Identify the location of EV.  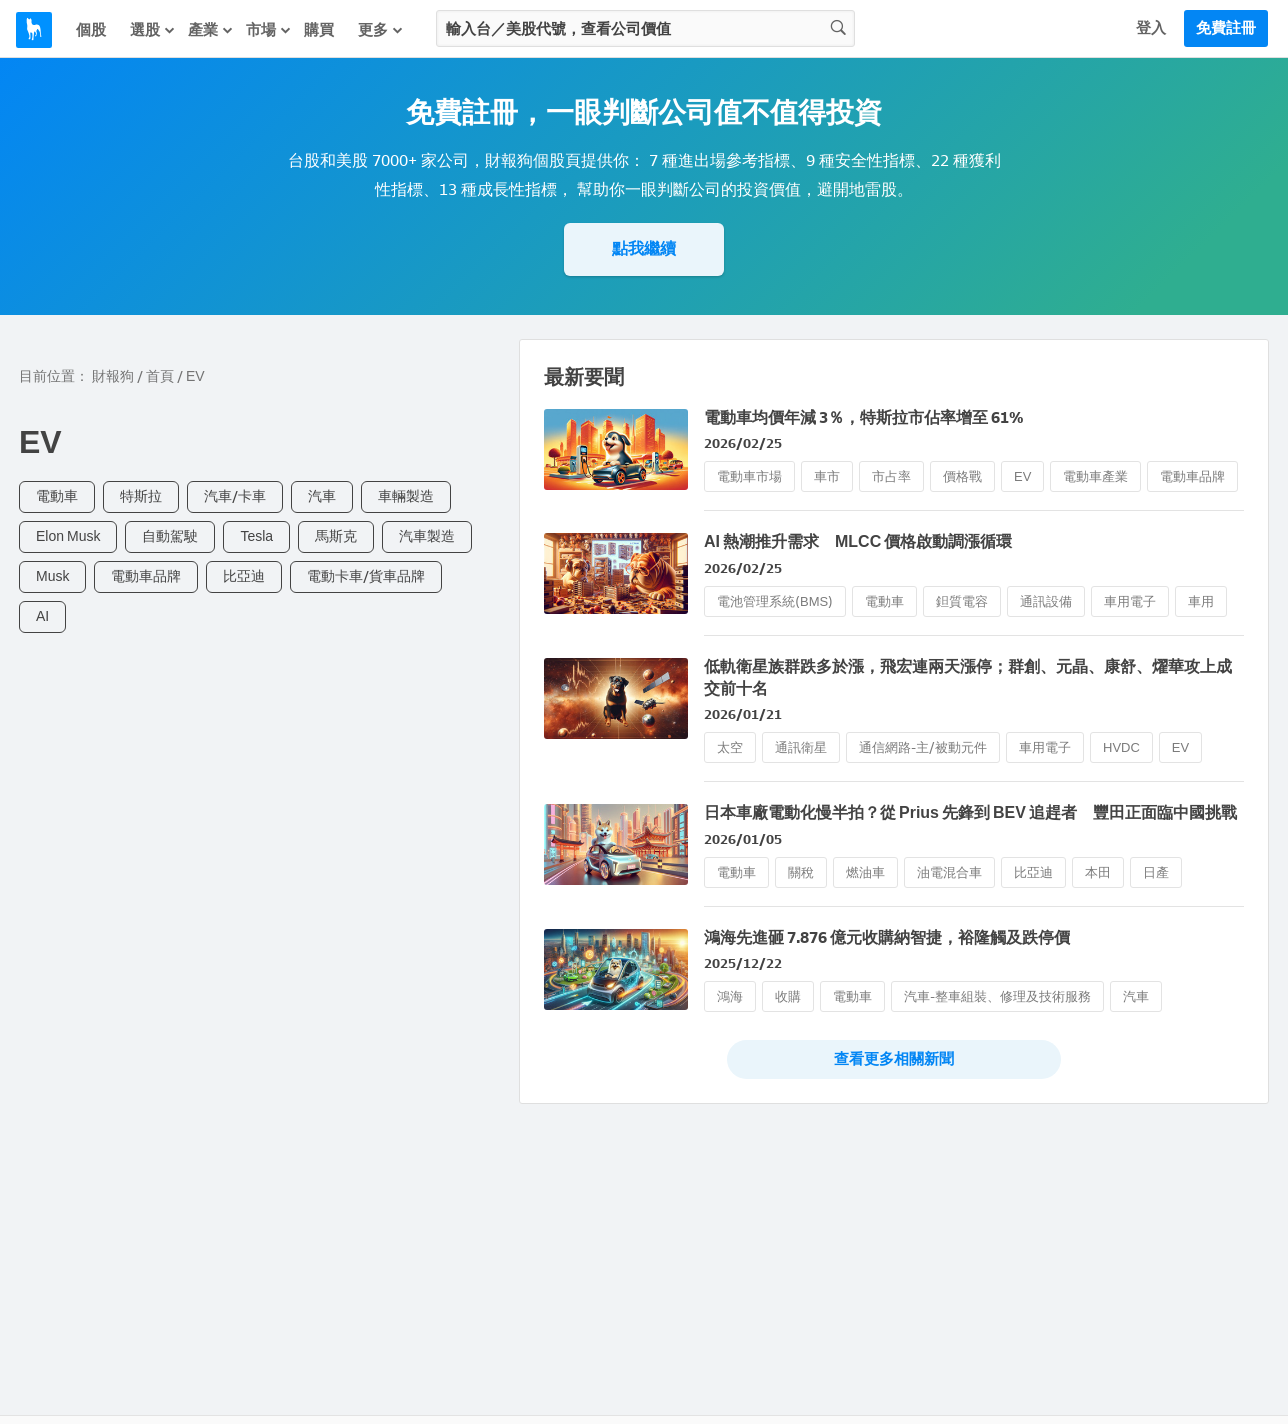
(1022, 476).